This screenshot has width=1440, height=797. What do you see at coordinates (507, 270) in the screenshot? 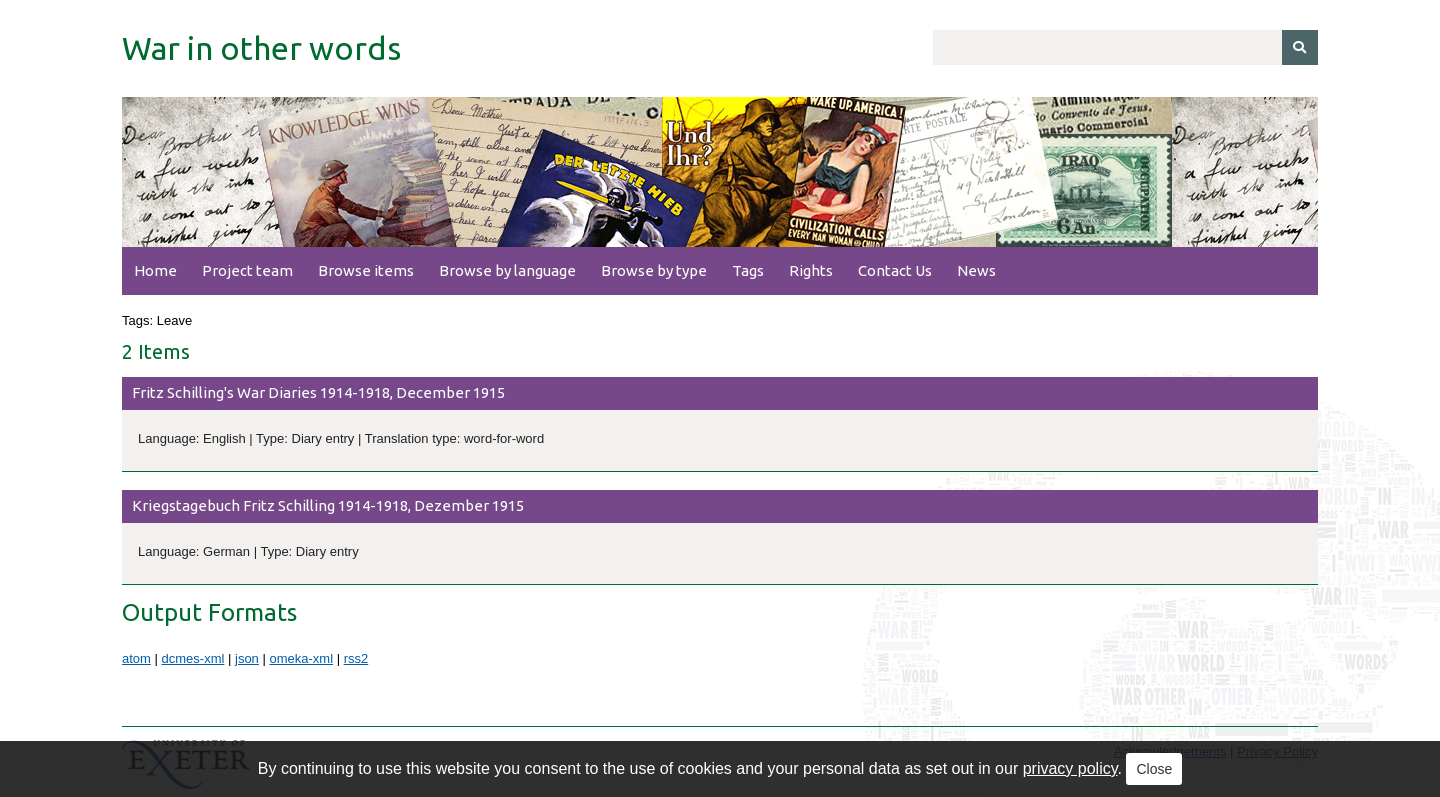
I see `Browse by language` at bounding box center [507, 270].